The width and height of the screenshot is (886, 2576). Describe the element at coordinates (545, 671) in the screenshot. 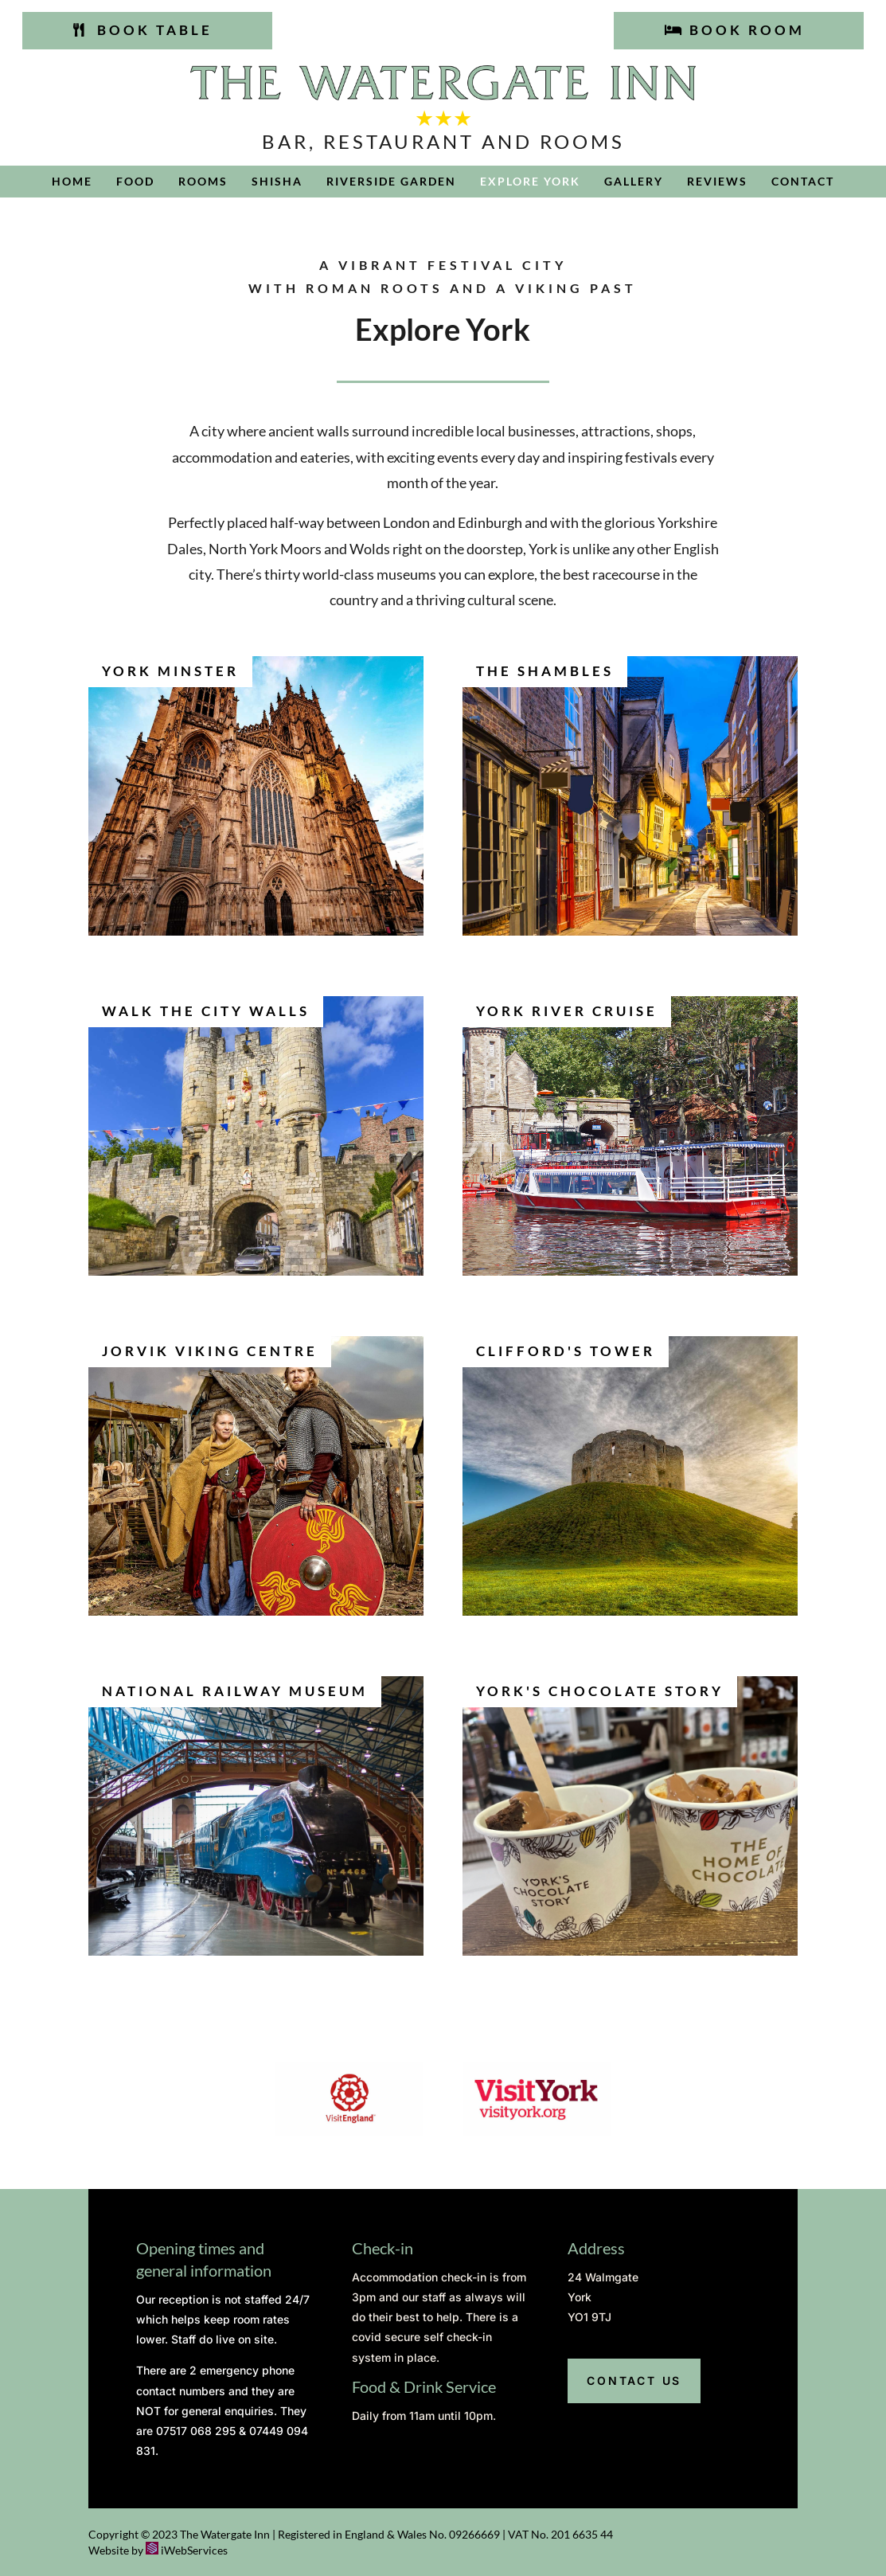

I see `The Shambles` at that location.